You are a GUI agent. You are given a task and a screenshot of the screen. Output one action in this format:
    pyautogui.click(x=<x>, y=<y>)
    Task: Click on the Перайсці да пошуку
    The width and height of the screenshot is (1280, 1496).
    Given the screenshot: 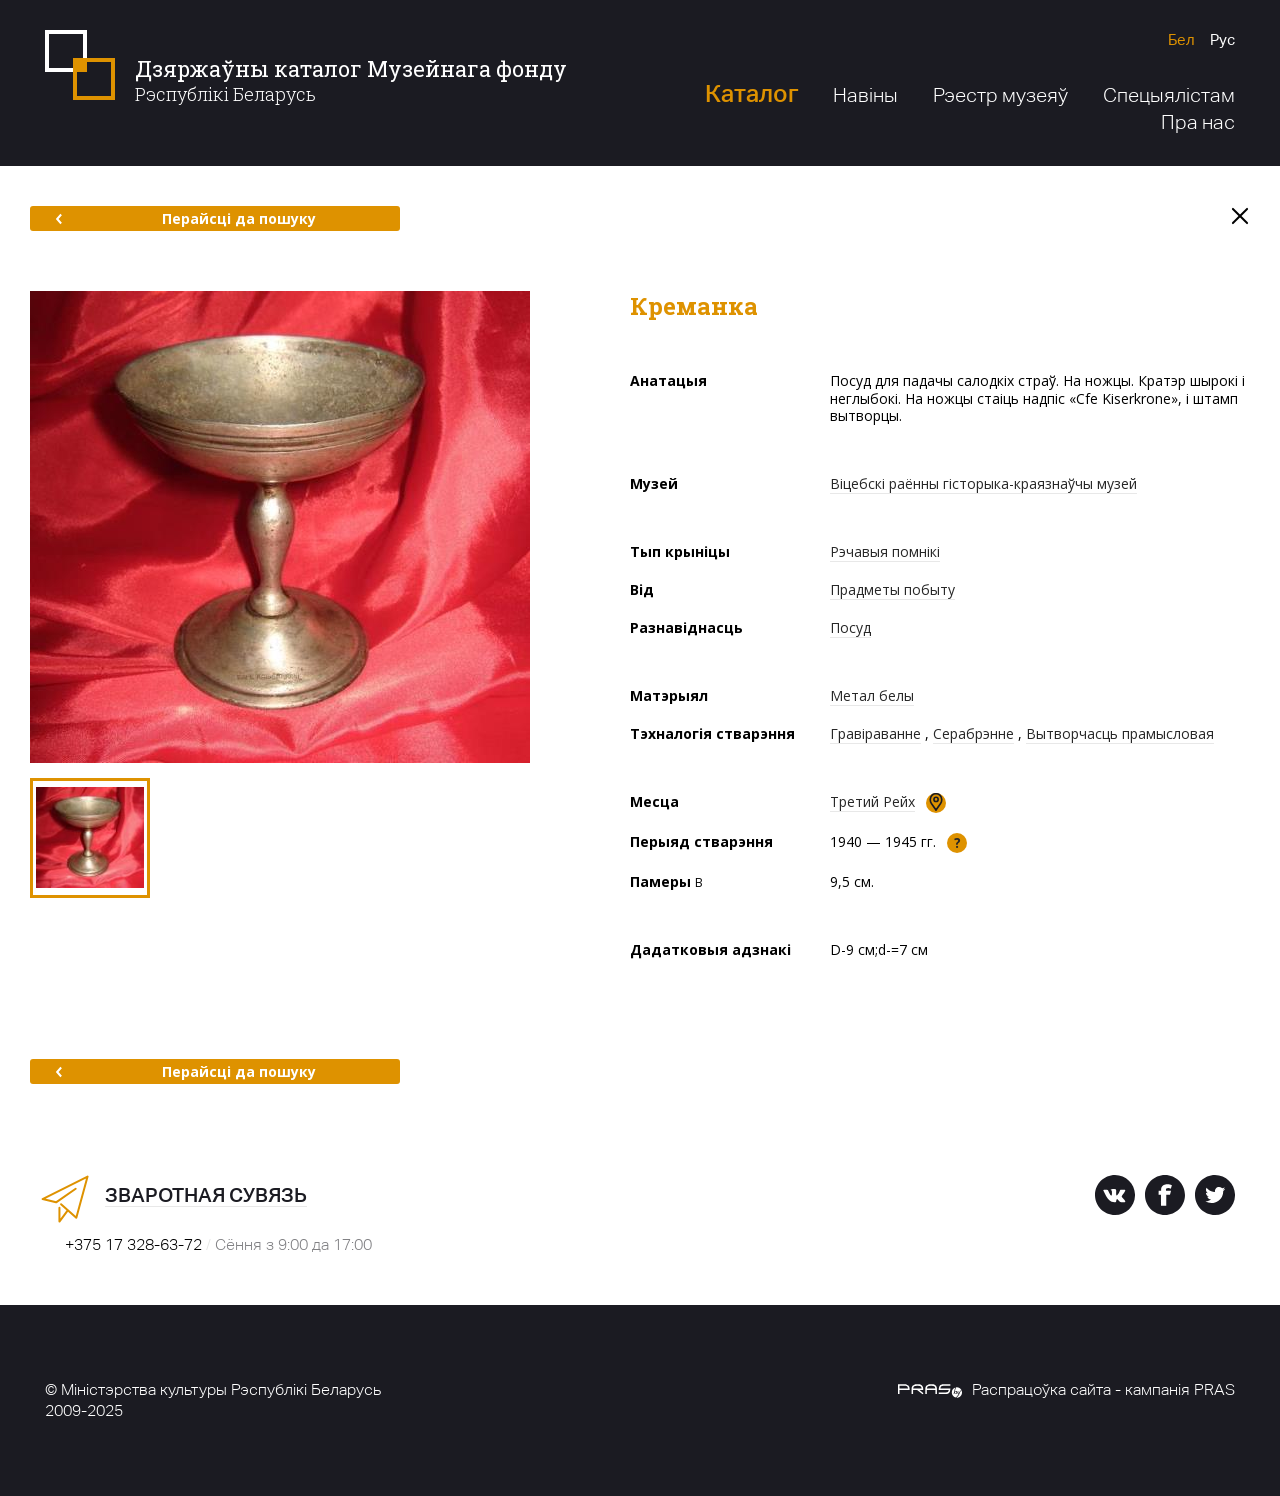 What is the action you would take?
    pyautogui.click(x=185, y=218)
    